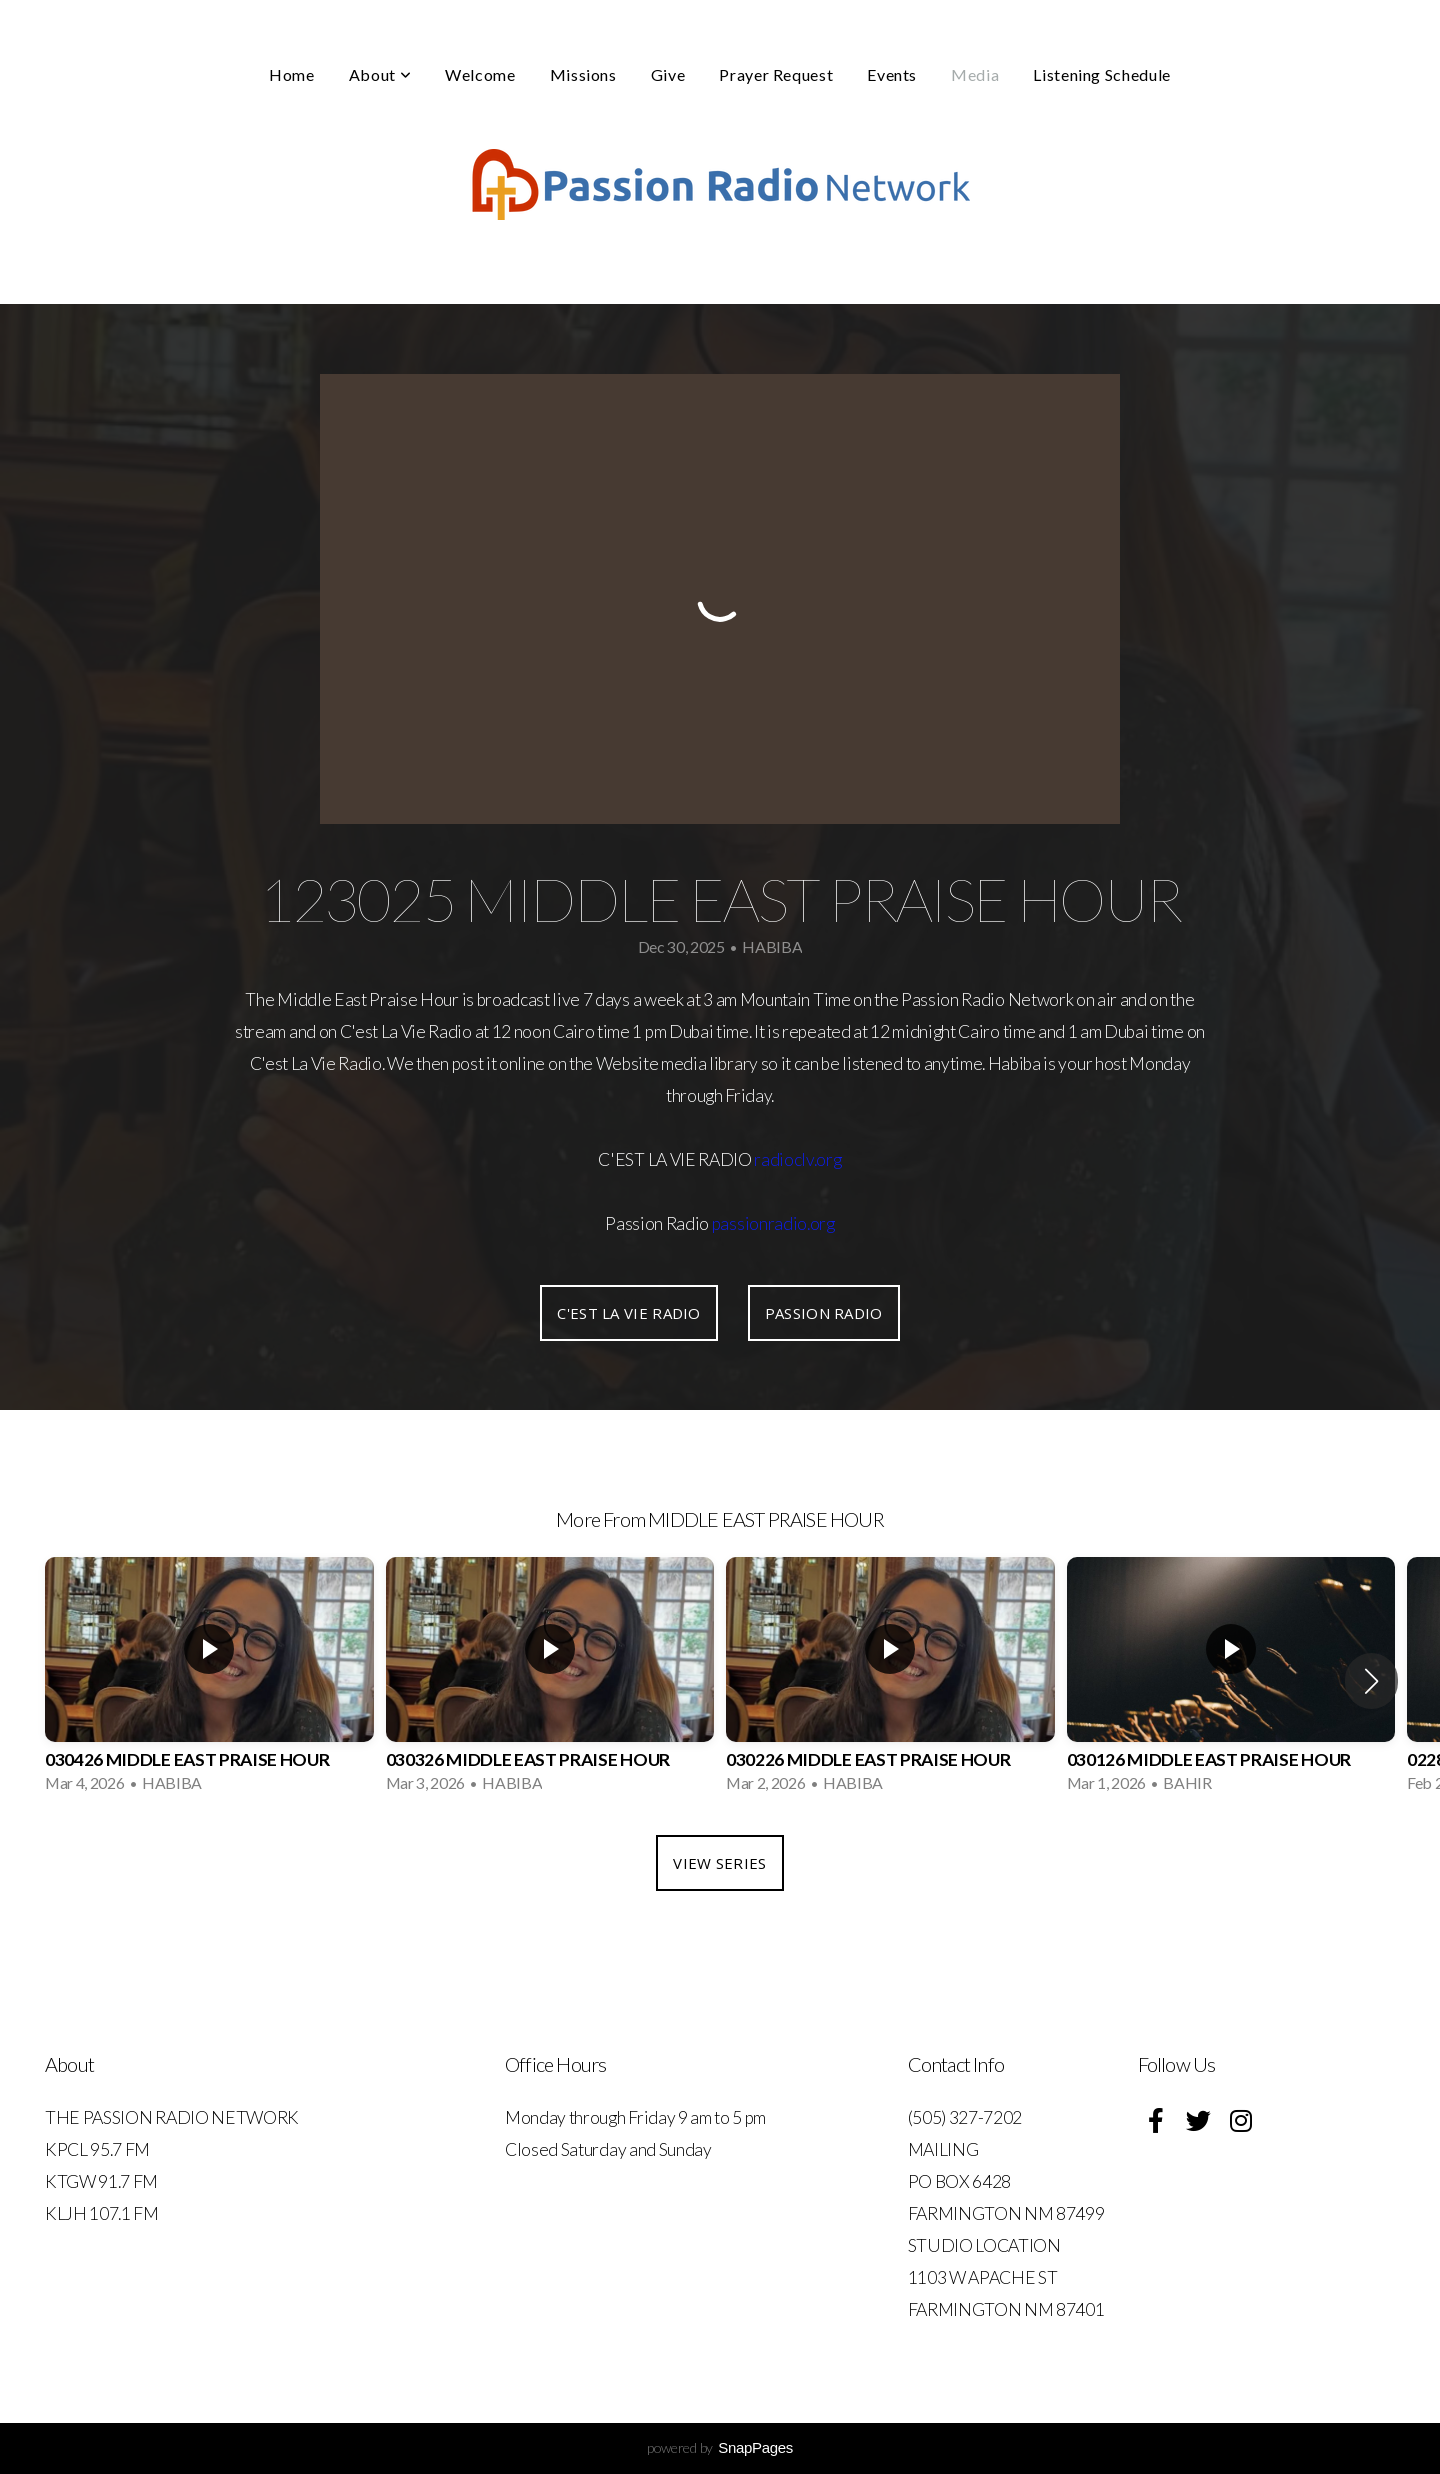 Image resolution: width=1440 pixels, height=2474 pixels. Describe the element at coordinates (720, 2447) in the screenshot. I see `powered by` at that location.